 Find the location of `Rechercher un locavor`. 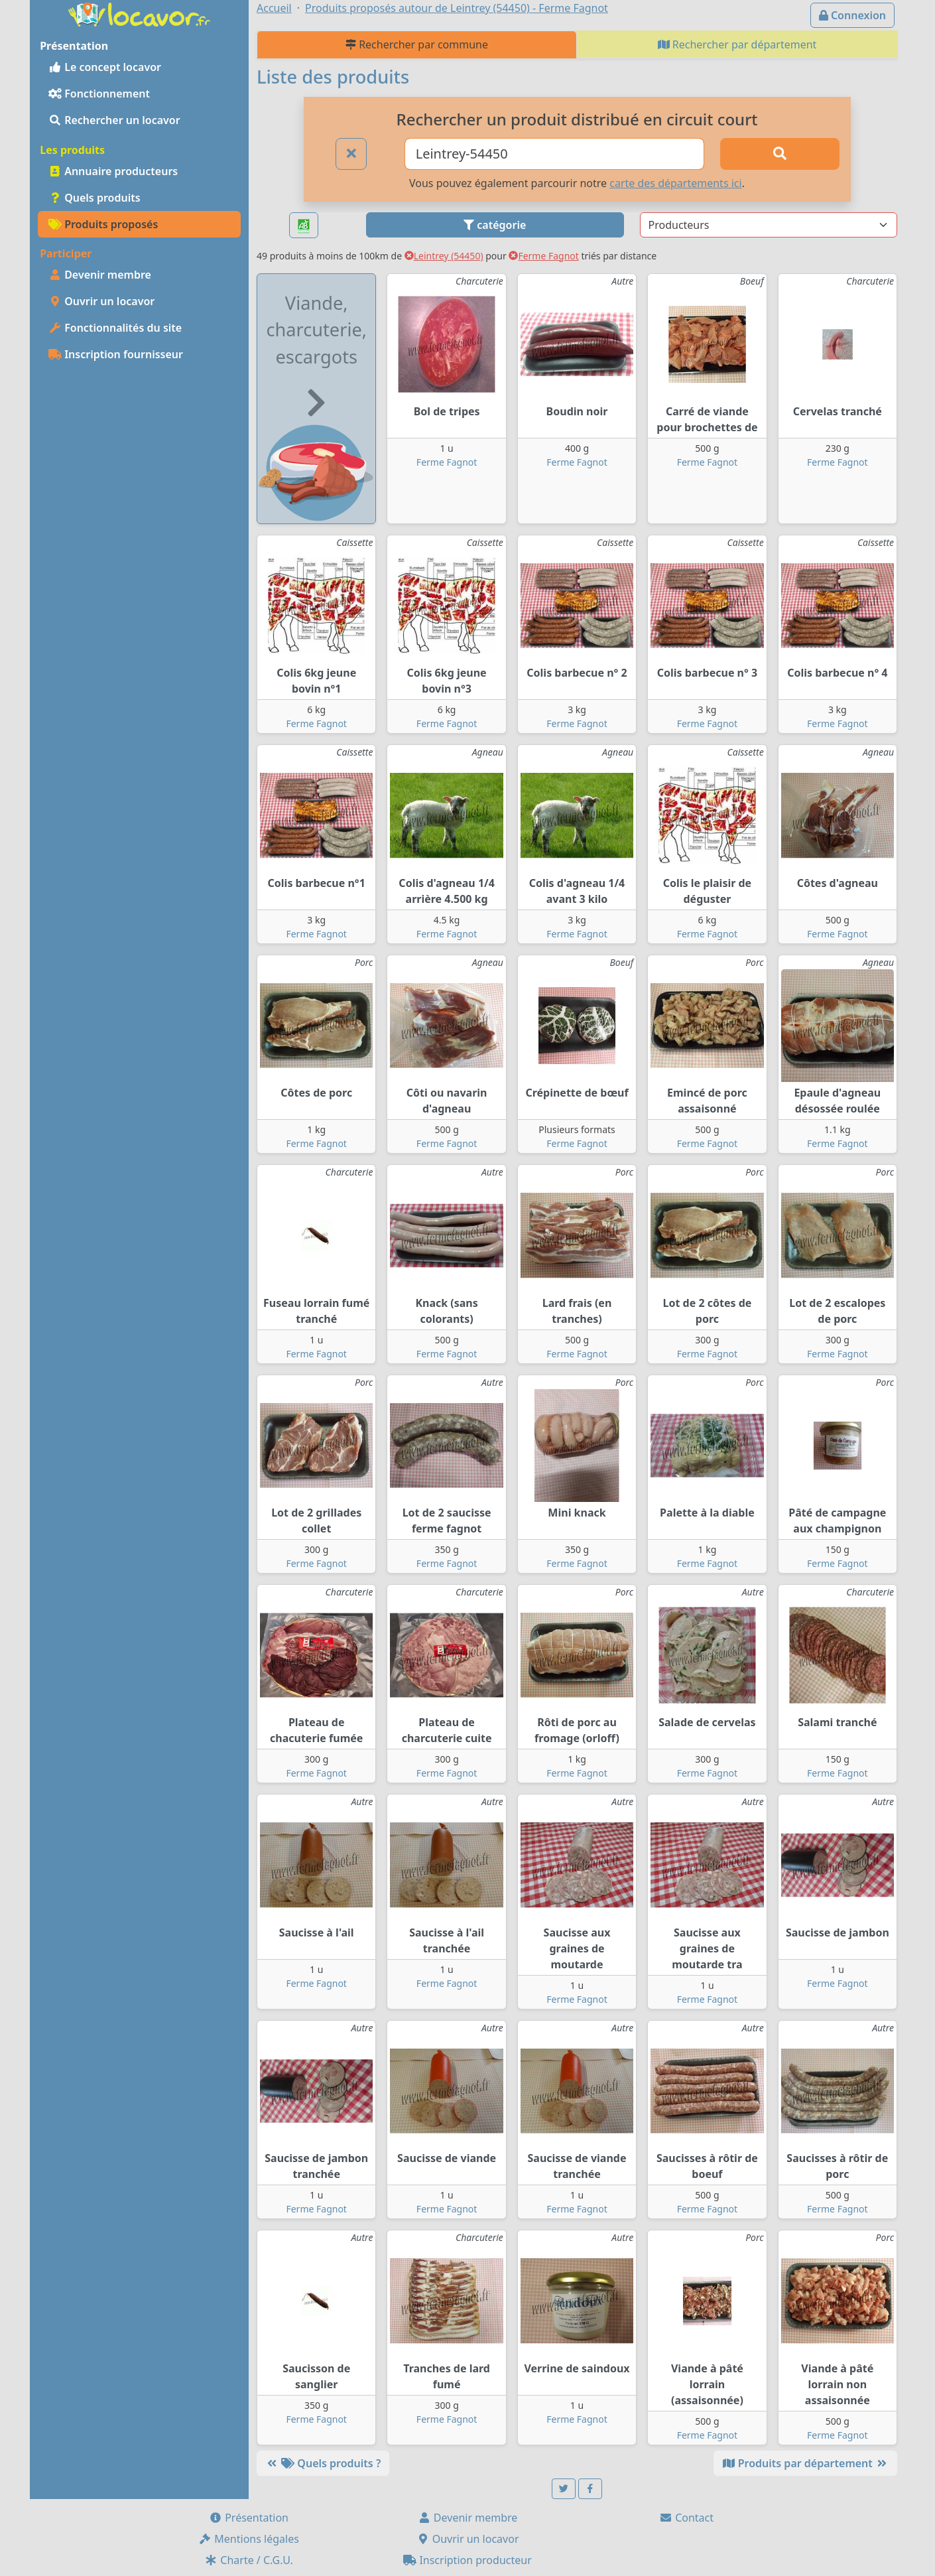

Rechercher un locavor is located at coordinates (114, 120).